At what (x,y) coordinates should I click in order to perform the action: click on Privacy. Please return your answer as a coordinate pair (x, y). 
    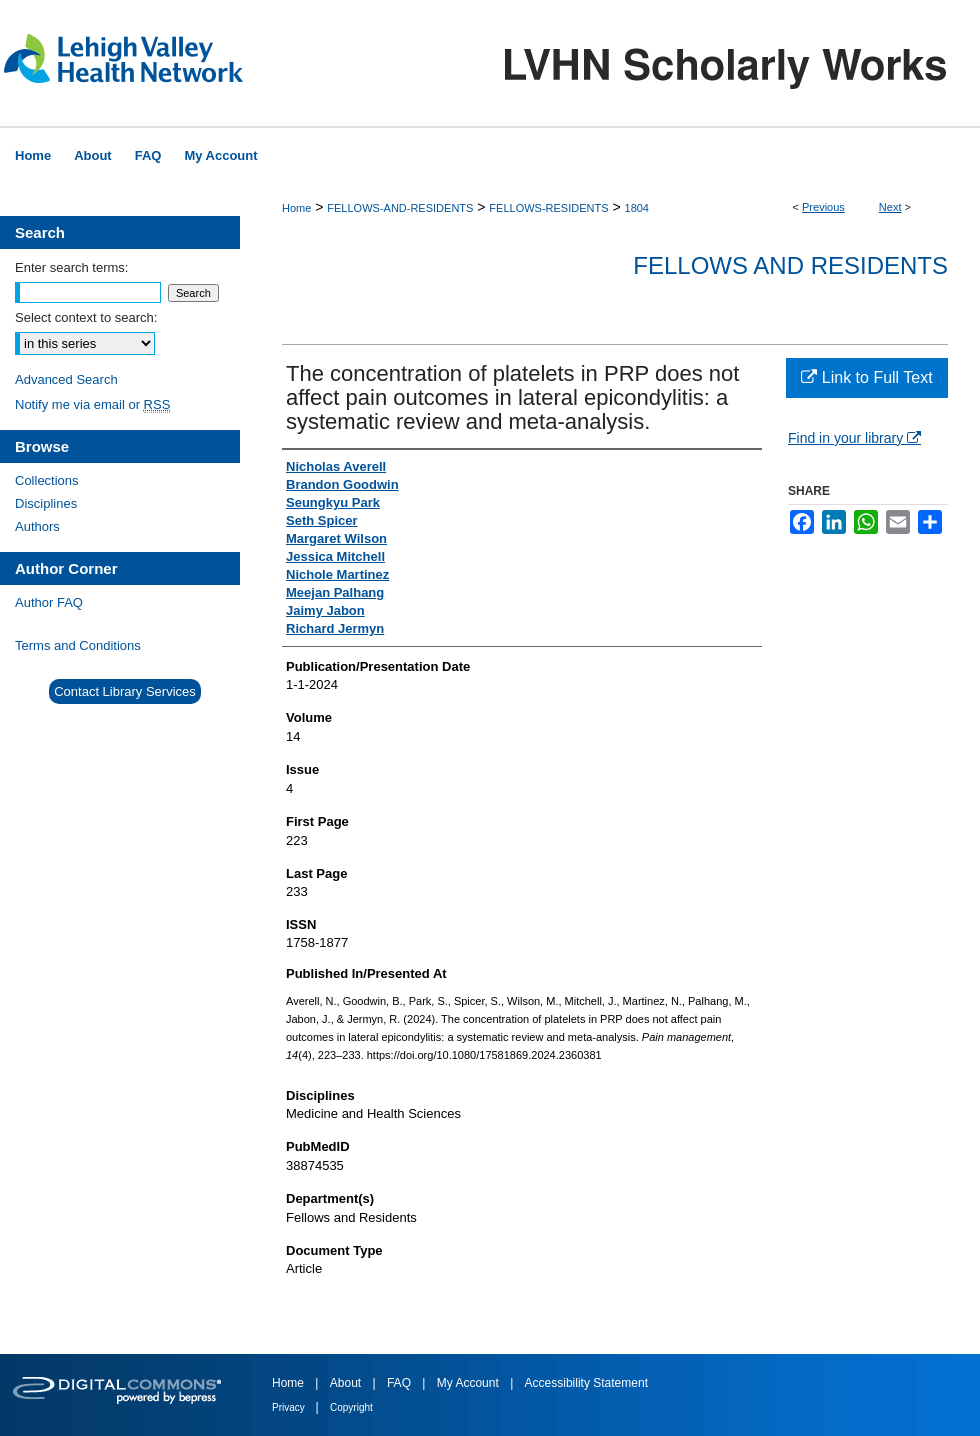
    Looking at the image, I should click on (290, 1407).